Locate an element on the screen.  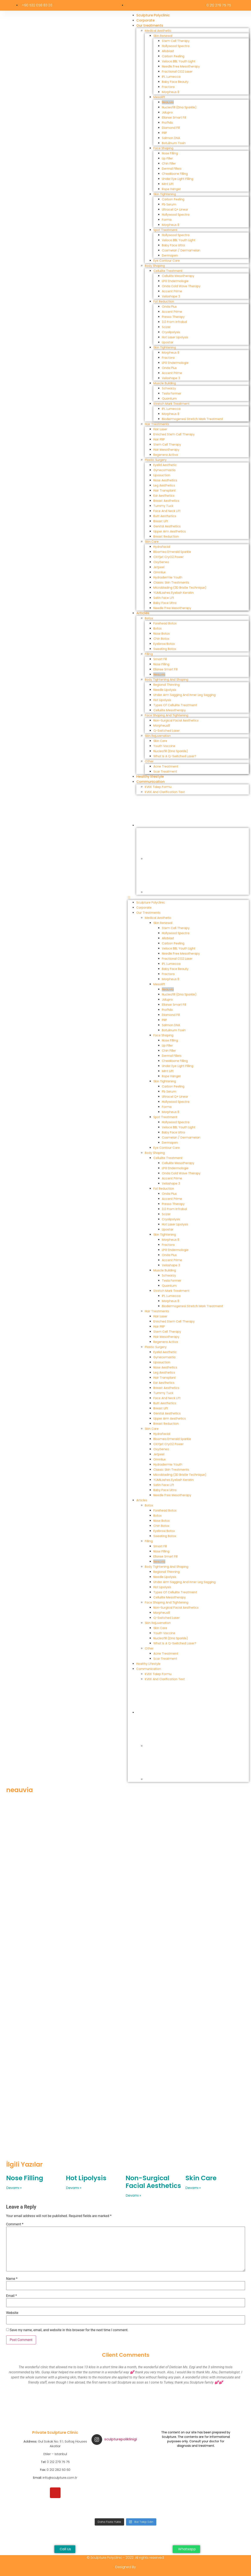
Nose Botox is located at coordinates (161, 633).